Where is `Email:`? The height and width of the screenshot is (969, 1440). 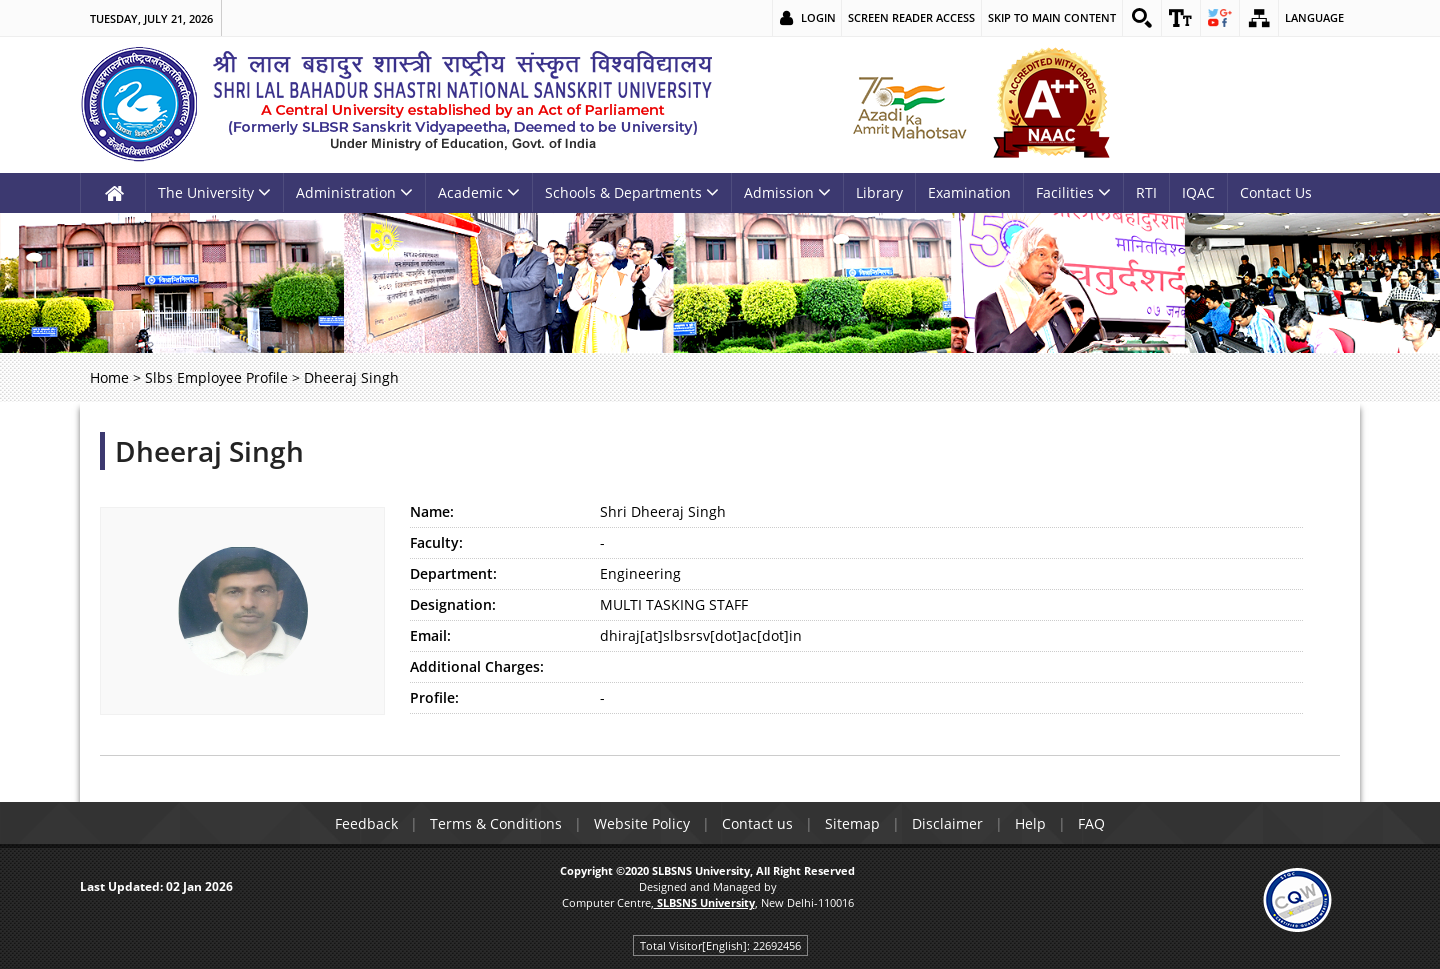
Email: is located at coordinates (430, 635).